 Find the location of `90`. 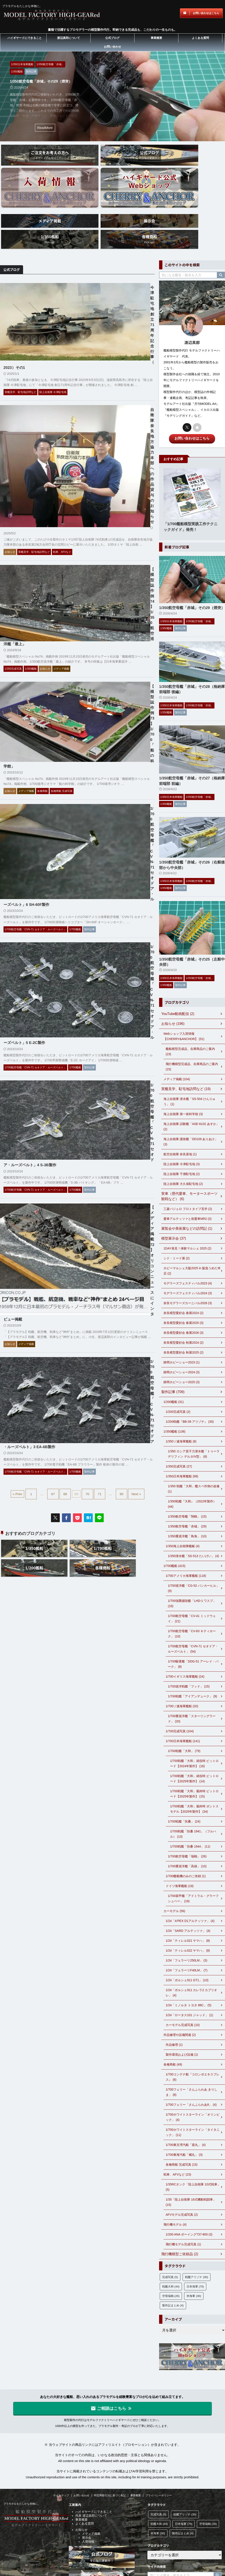

90 is located at coordinates (117, 773).